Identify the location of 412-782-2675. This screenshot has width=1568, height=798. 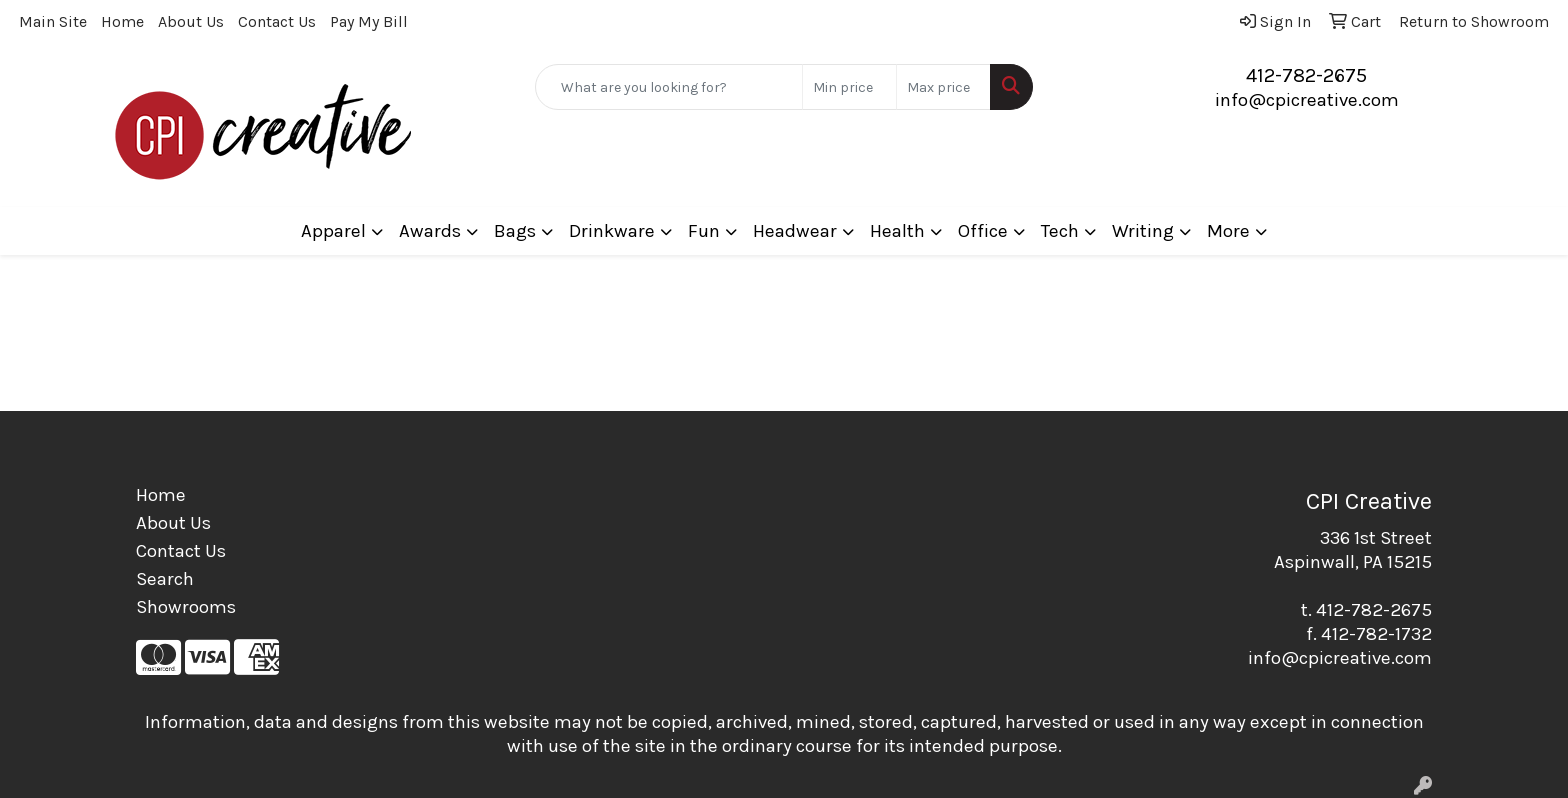
(1306, 75).